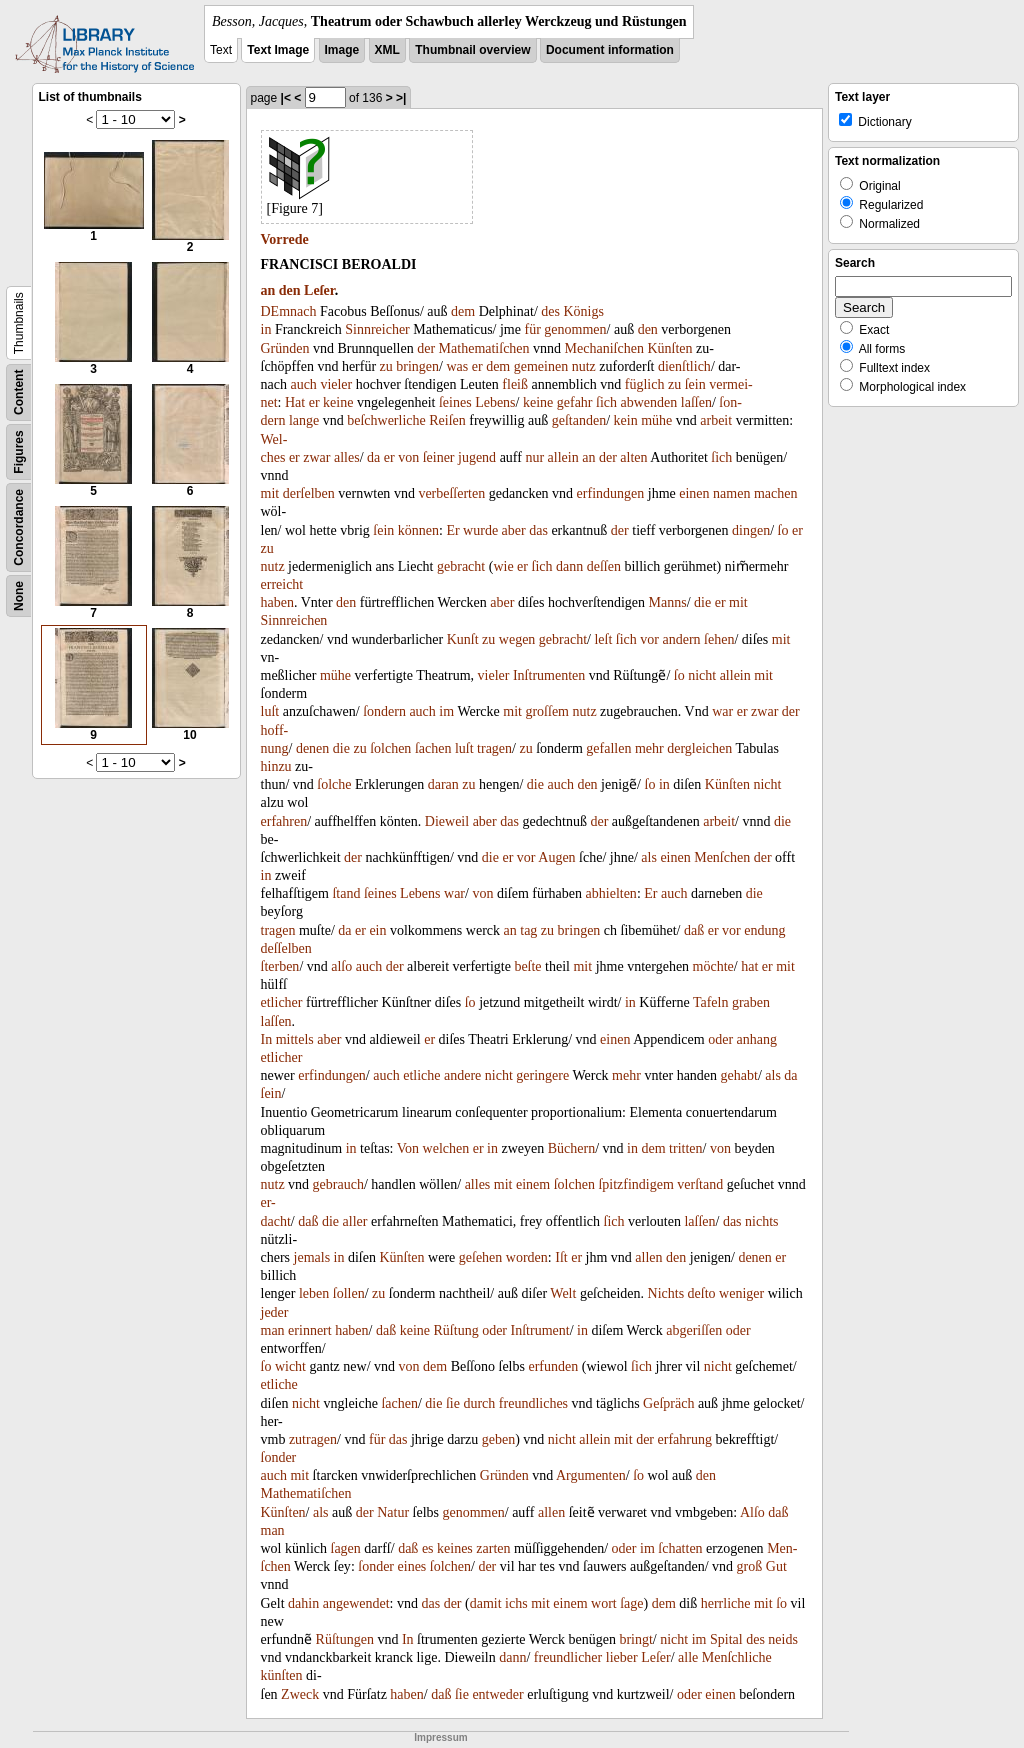  What do you see at coordinates (575, 329) in the screenshot?
I see `genommen` at bounding box center [575, 329].